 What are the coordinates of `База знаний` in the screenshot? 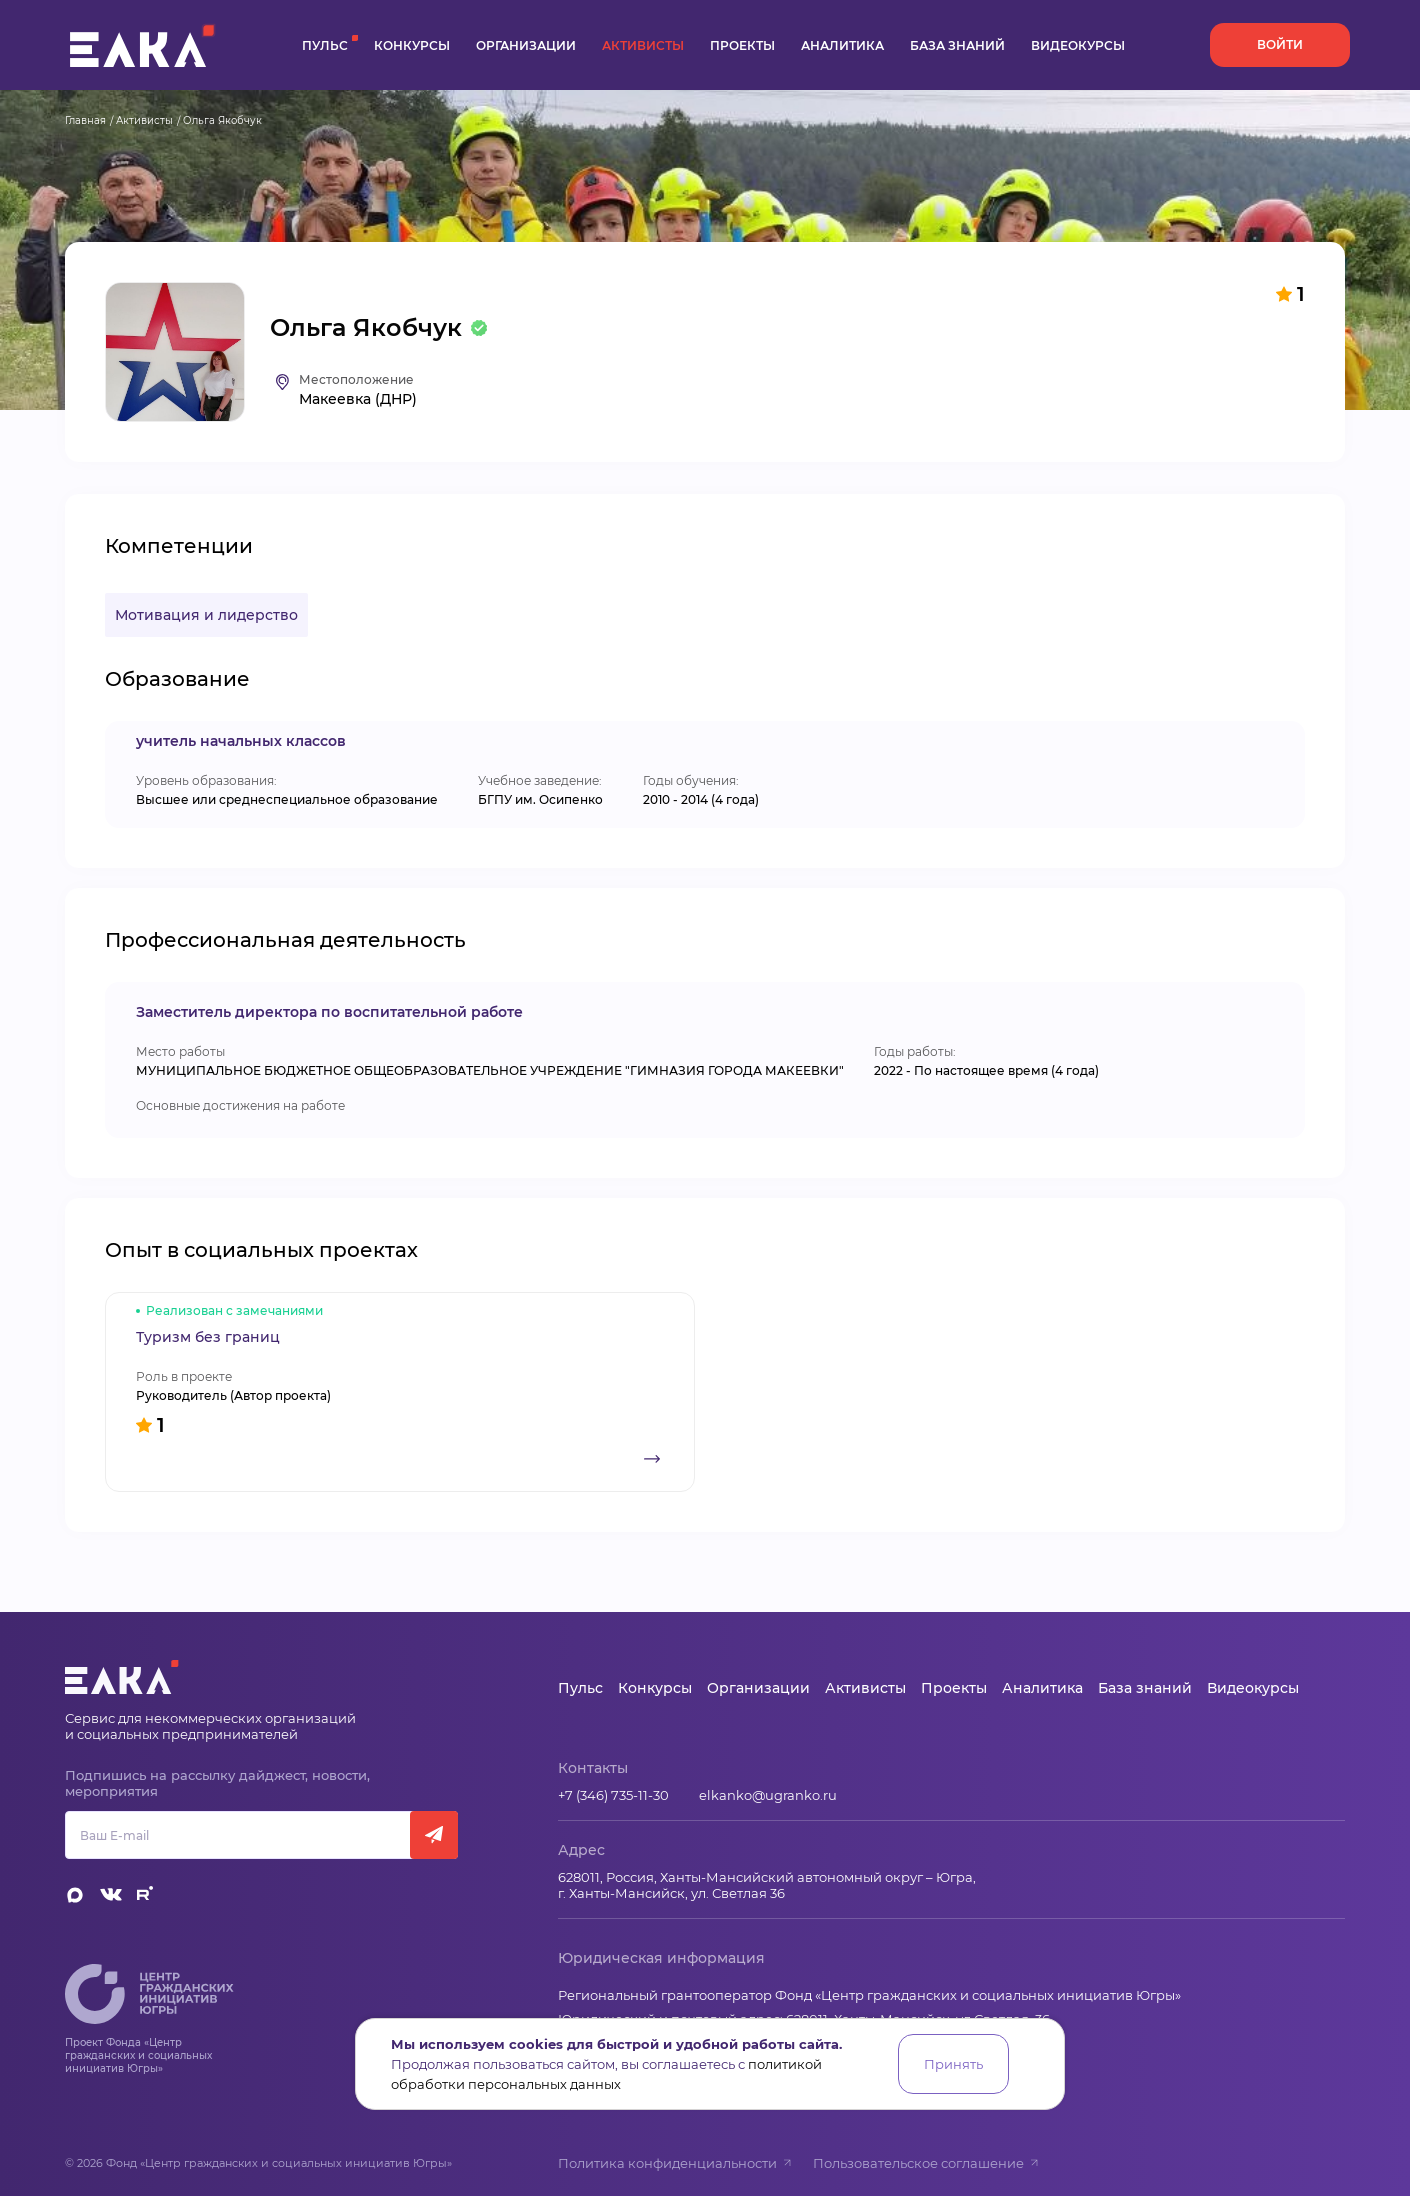 It's located at (957, 45).